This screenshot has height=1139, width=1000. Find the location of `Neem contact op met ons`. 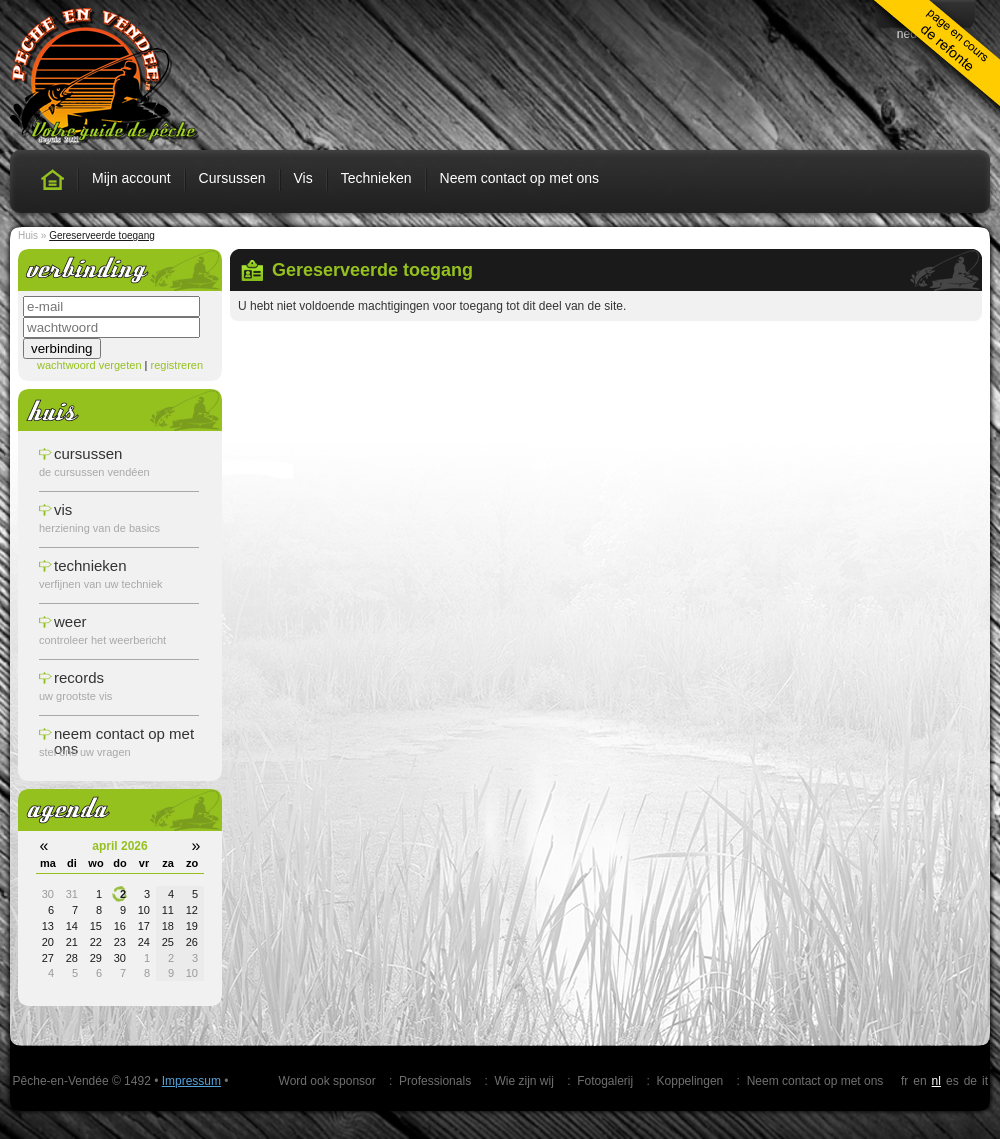

Neem contact op met ons is located at coordinates (520, 178).